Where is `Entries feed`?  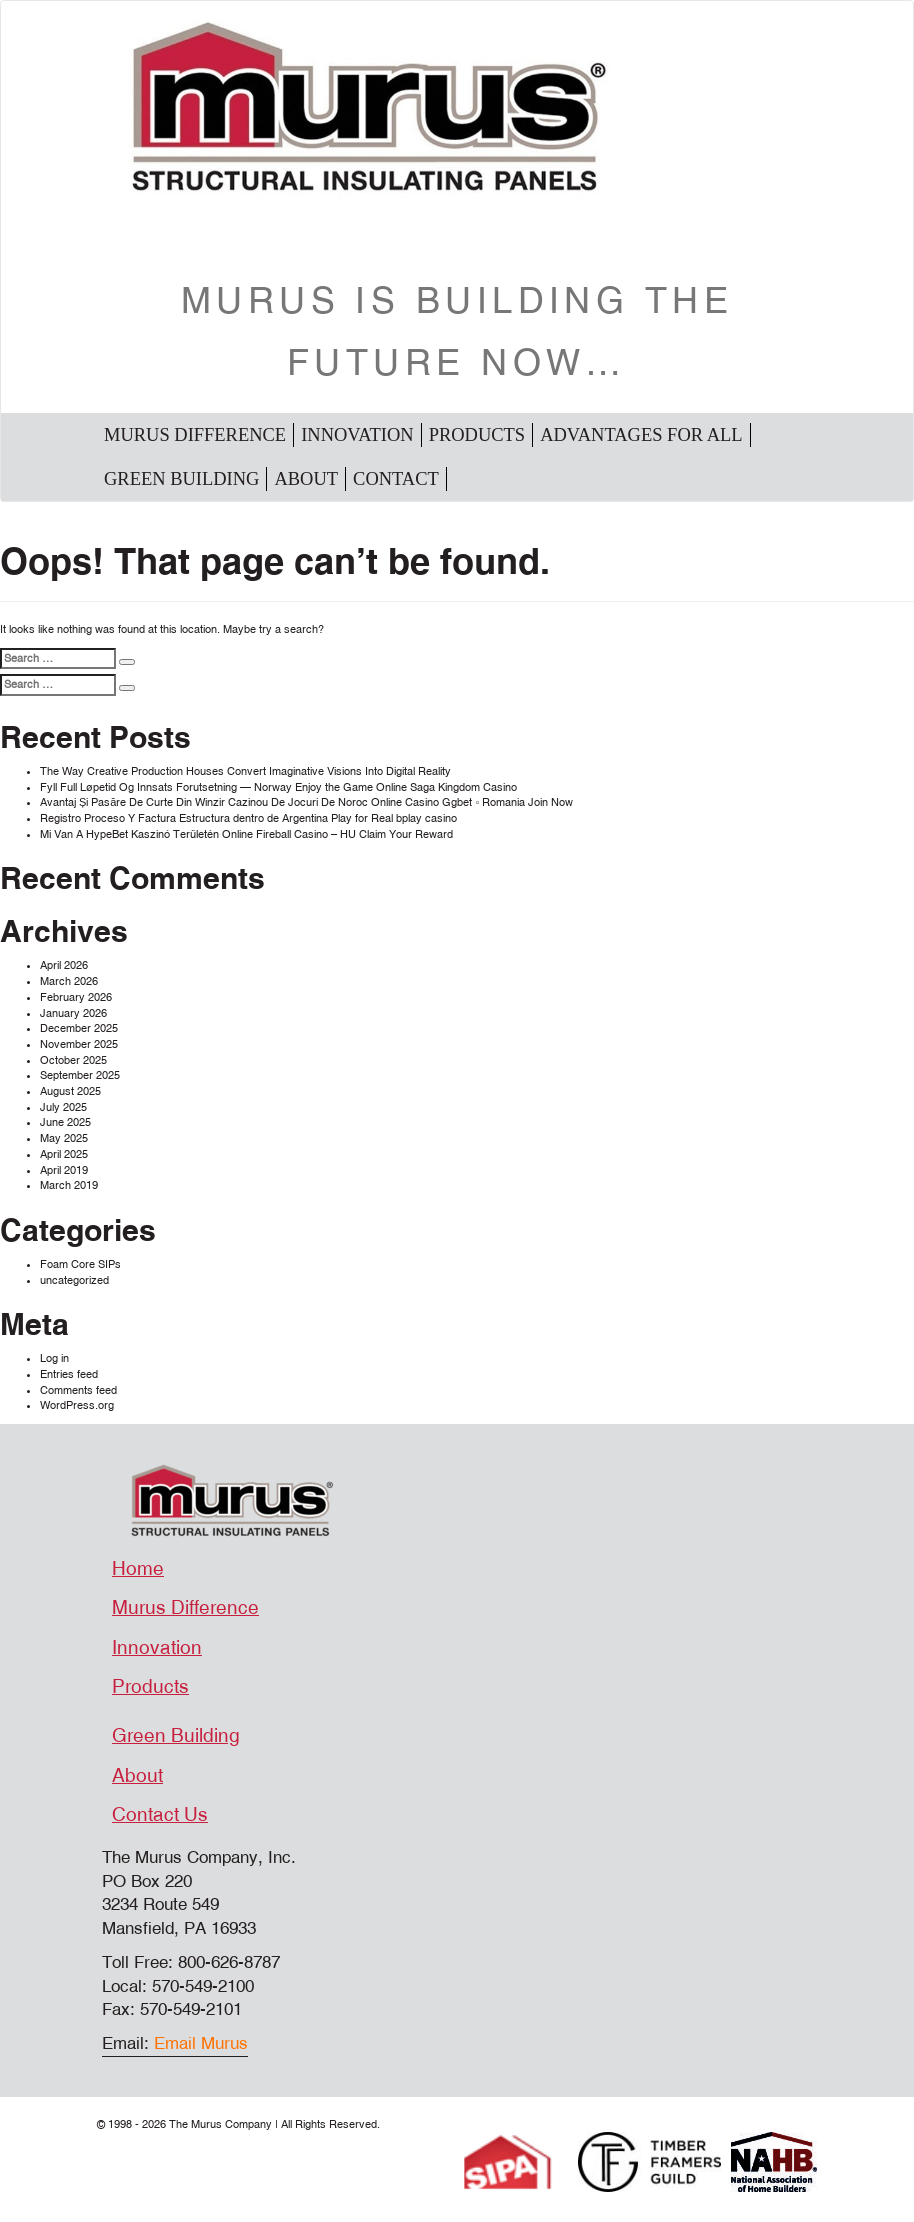 Entries feed is located at coordinates (69, 1374).